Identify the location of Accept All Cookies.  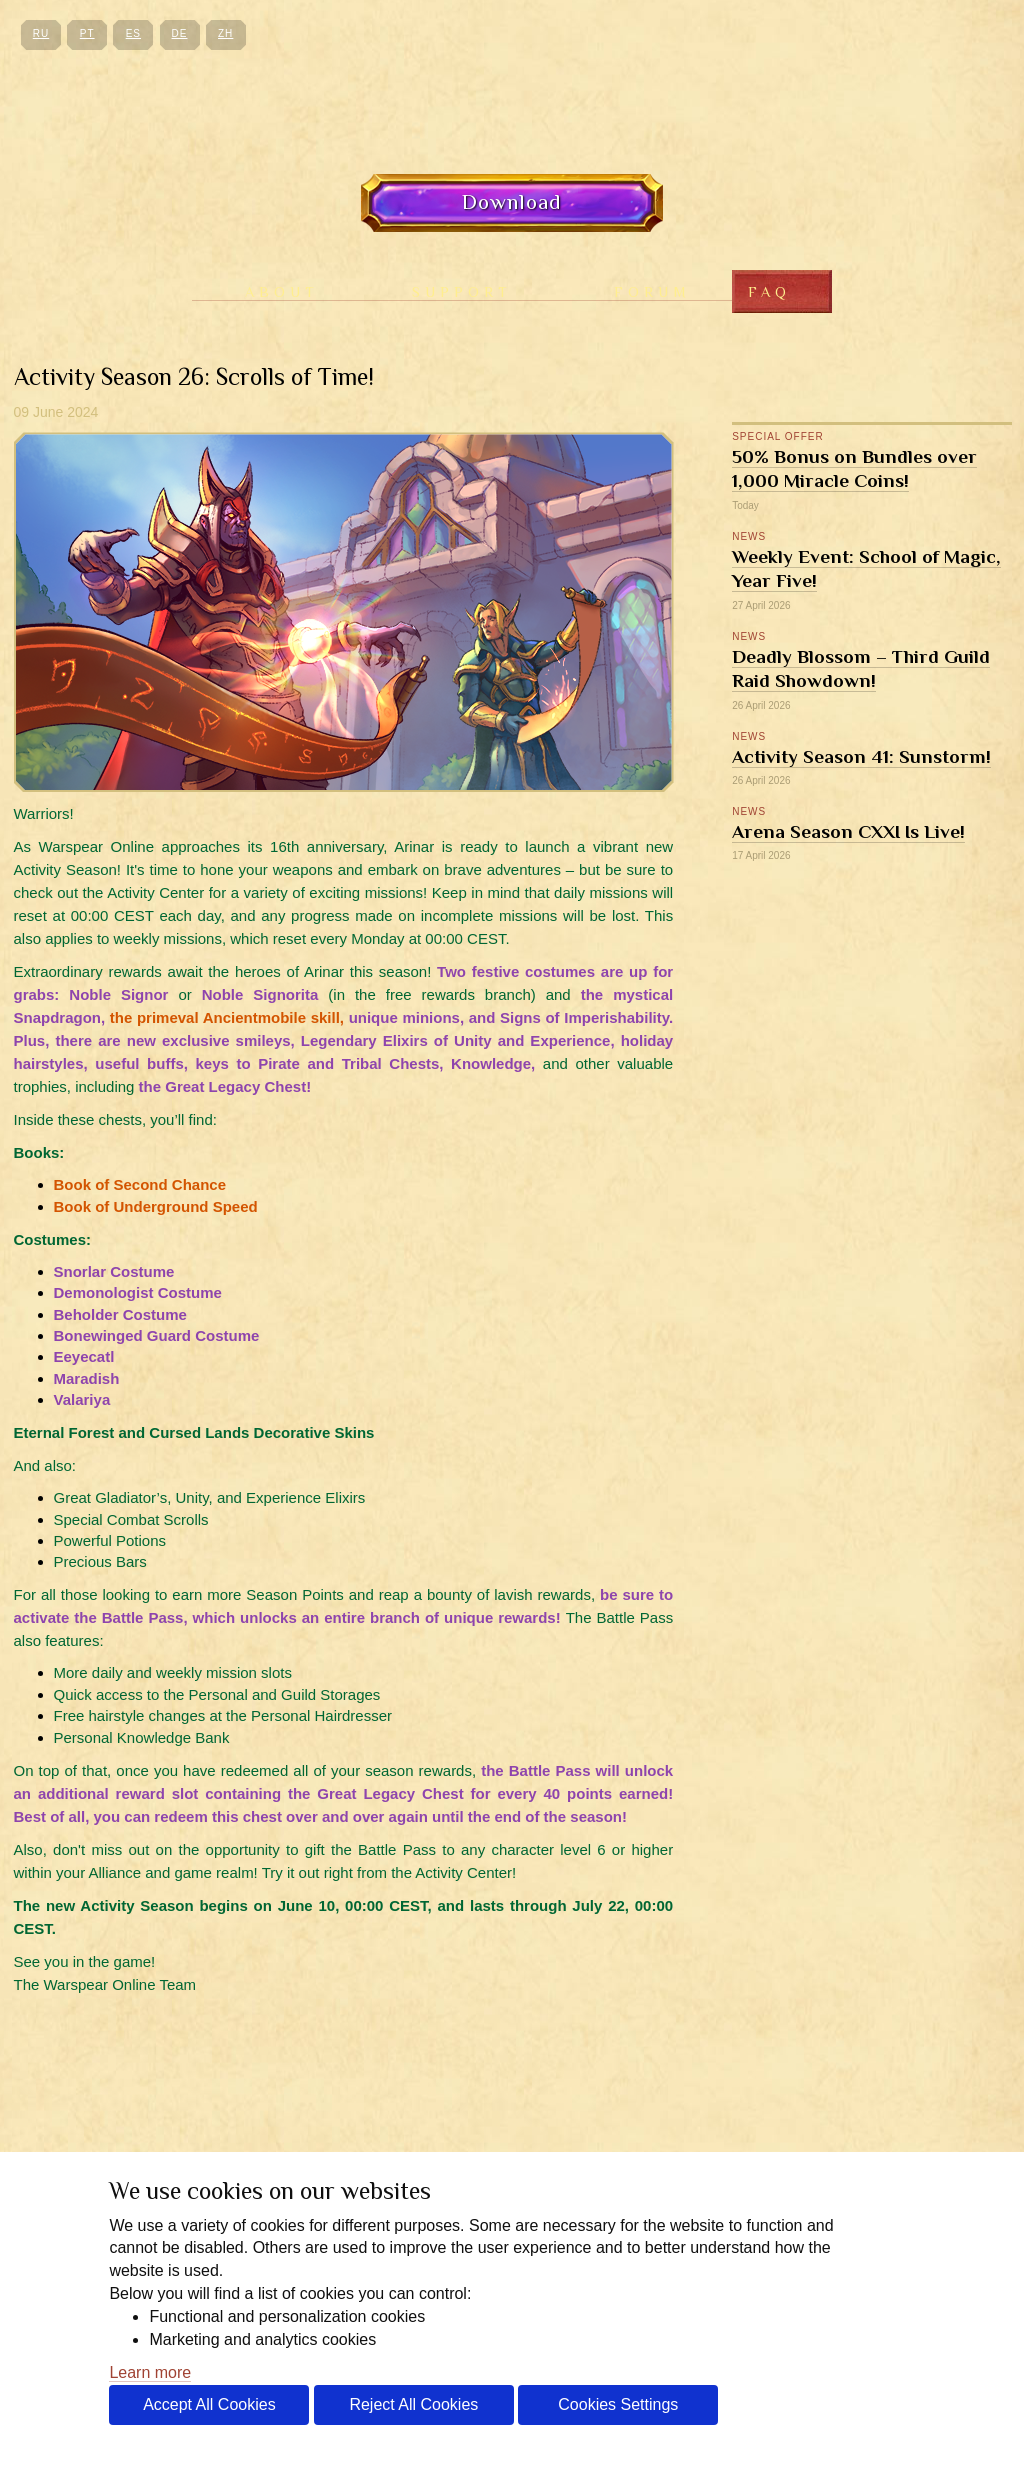
(209, 2404).